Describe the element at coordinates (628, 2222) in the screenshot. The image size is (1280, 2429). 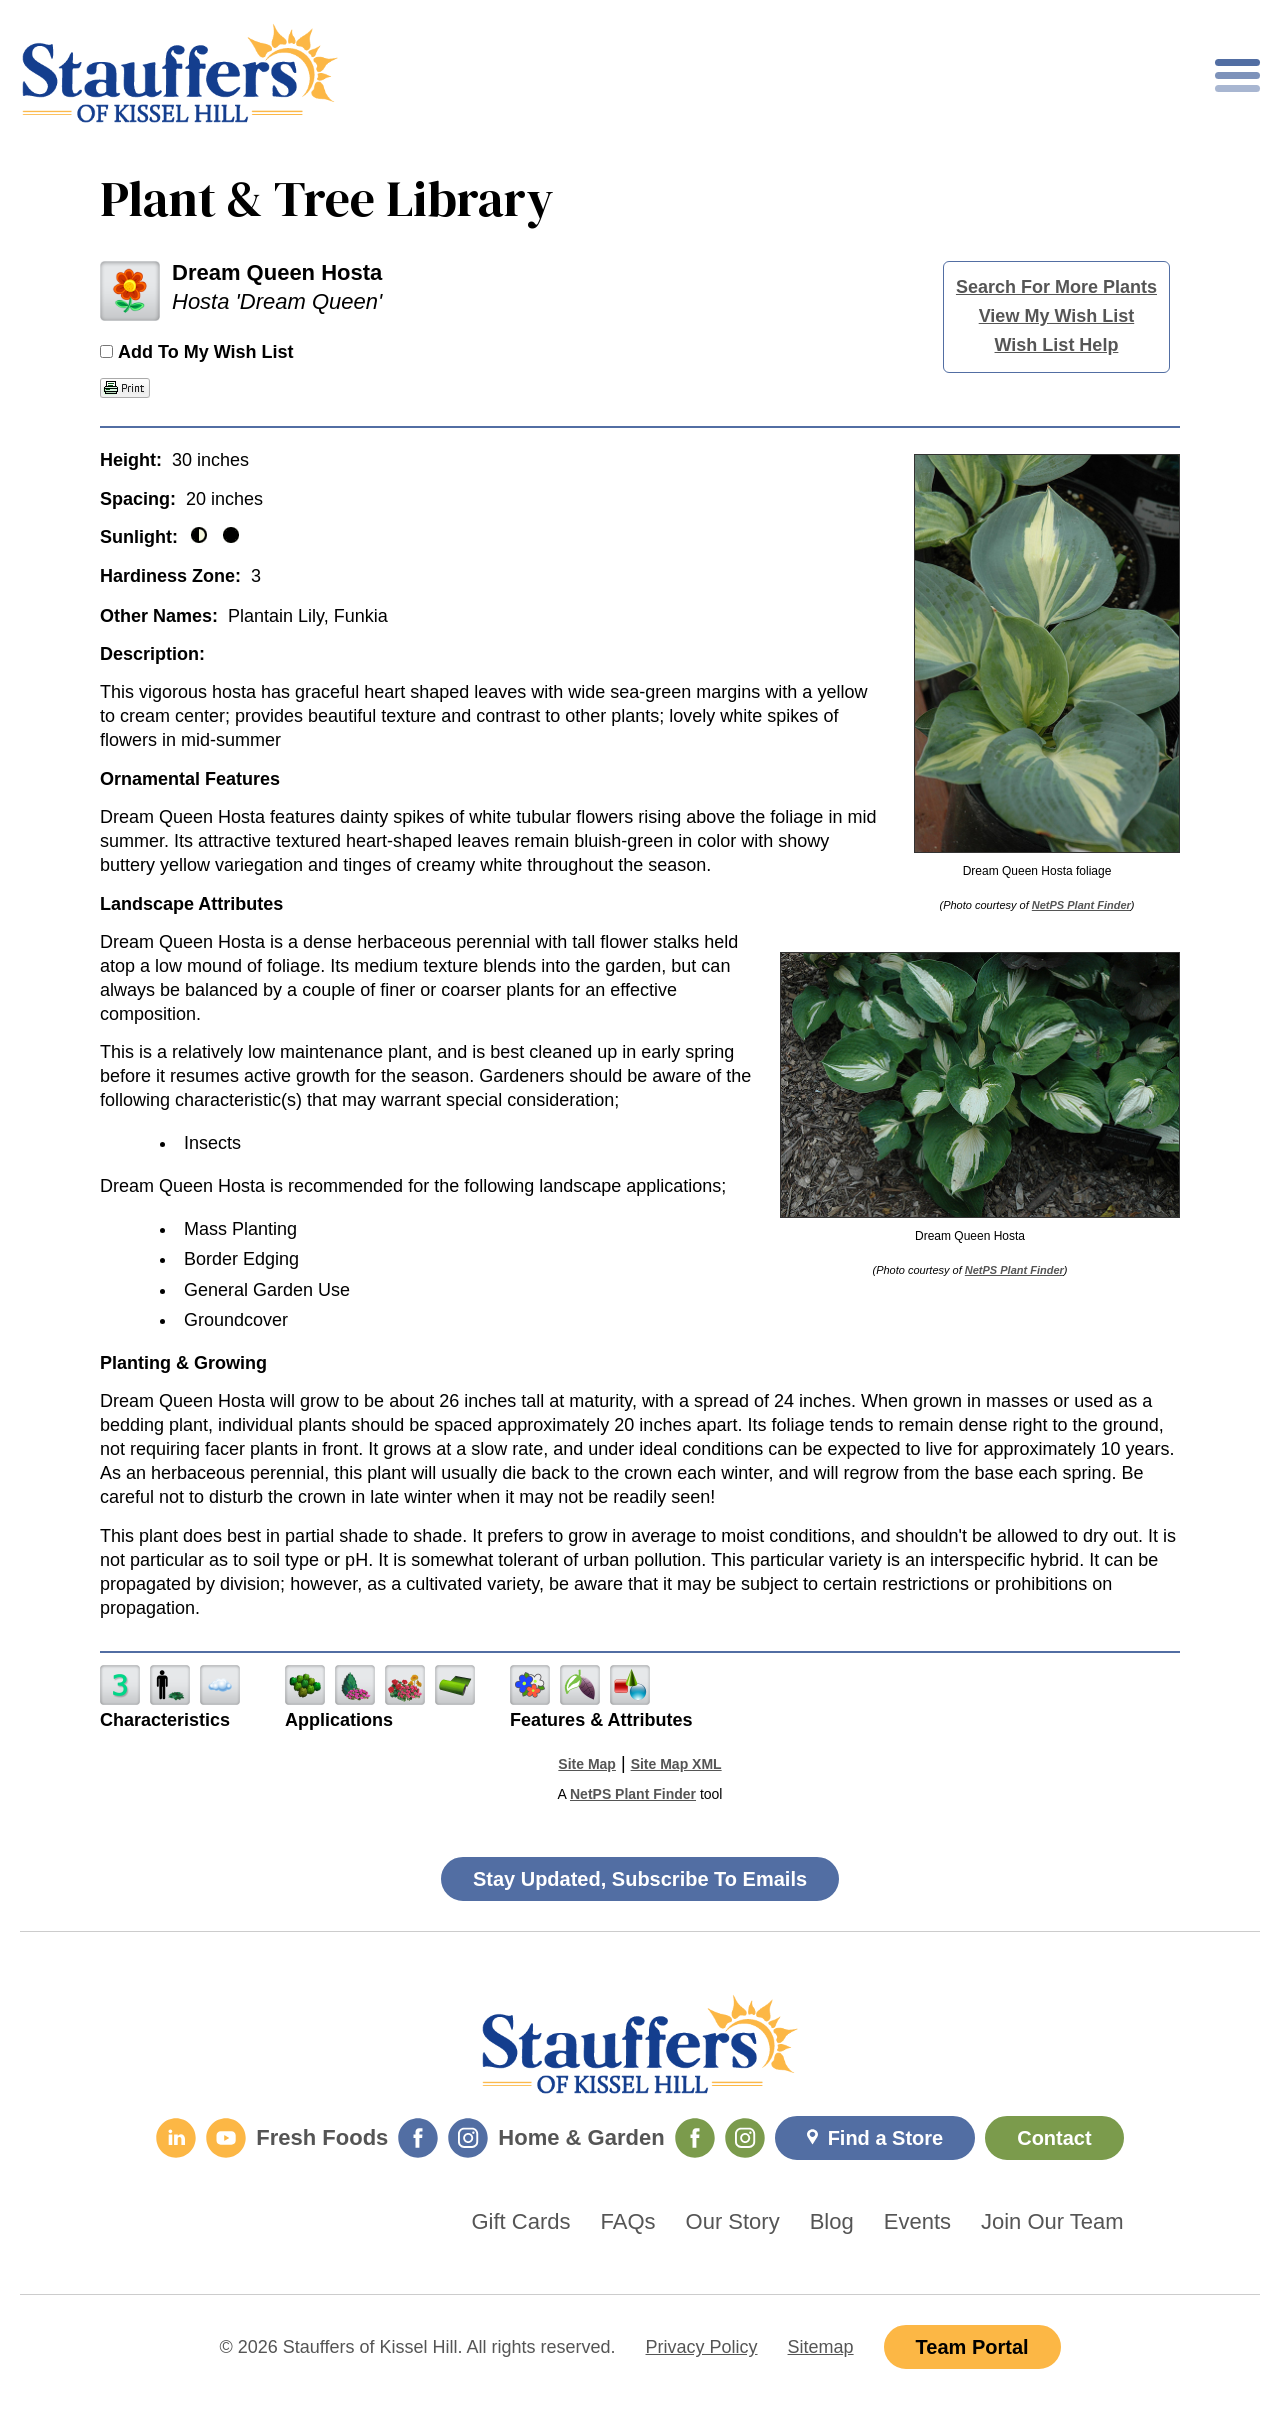
I see `FAQs` at that location.